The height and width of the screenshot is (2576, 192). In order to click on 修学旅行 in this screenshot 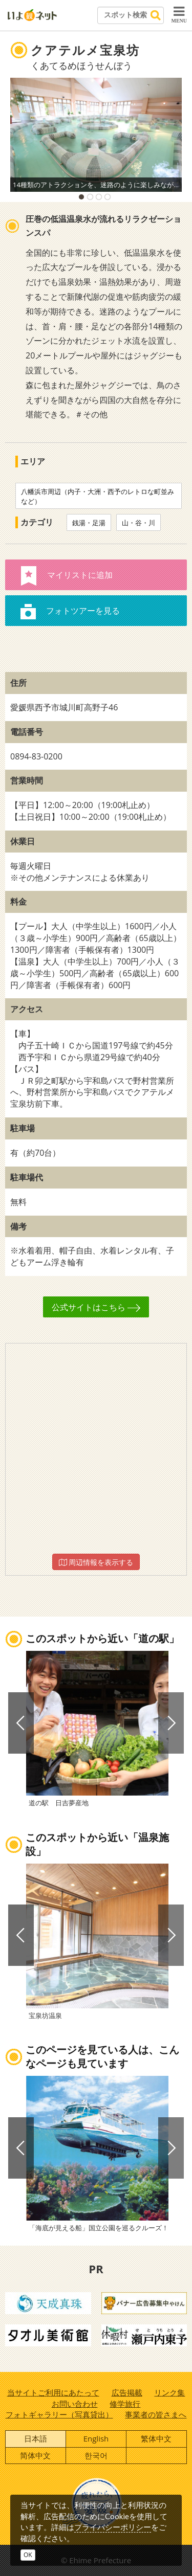, I will do `click(125, 2404)`.